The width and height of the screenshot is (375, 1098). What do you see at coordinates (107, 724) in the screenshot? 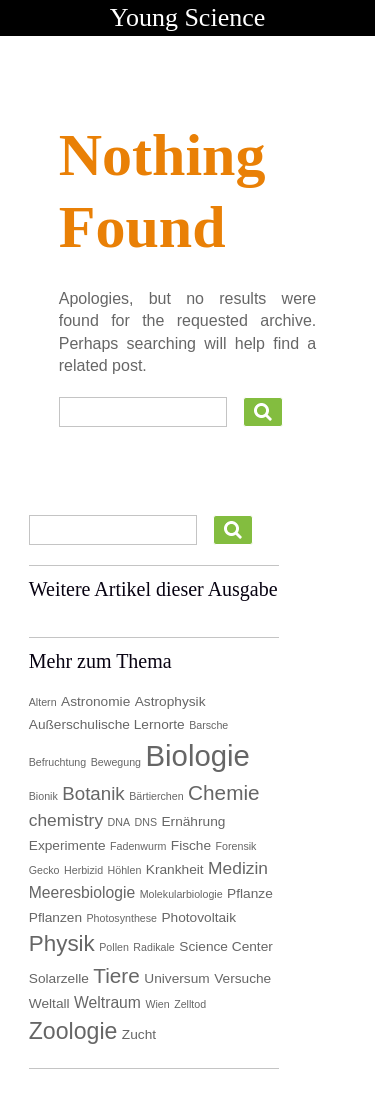
I see `Außerschulische Lernorte [Außerschulische Lernorte (2 Einträge)]` at bounding box center [107, 724].